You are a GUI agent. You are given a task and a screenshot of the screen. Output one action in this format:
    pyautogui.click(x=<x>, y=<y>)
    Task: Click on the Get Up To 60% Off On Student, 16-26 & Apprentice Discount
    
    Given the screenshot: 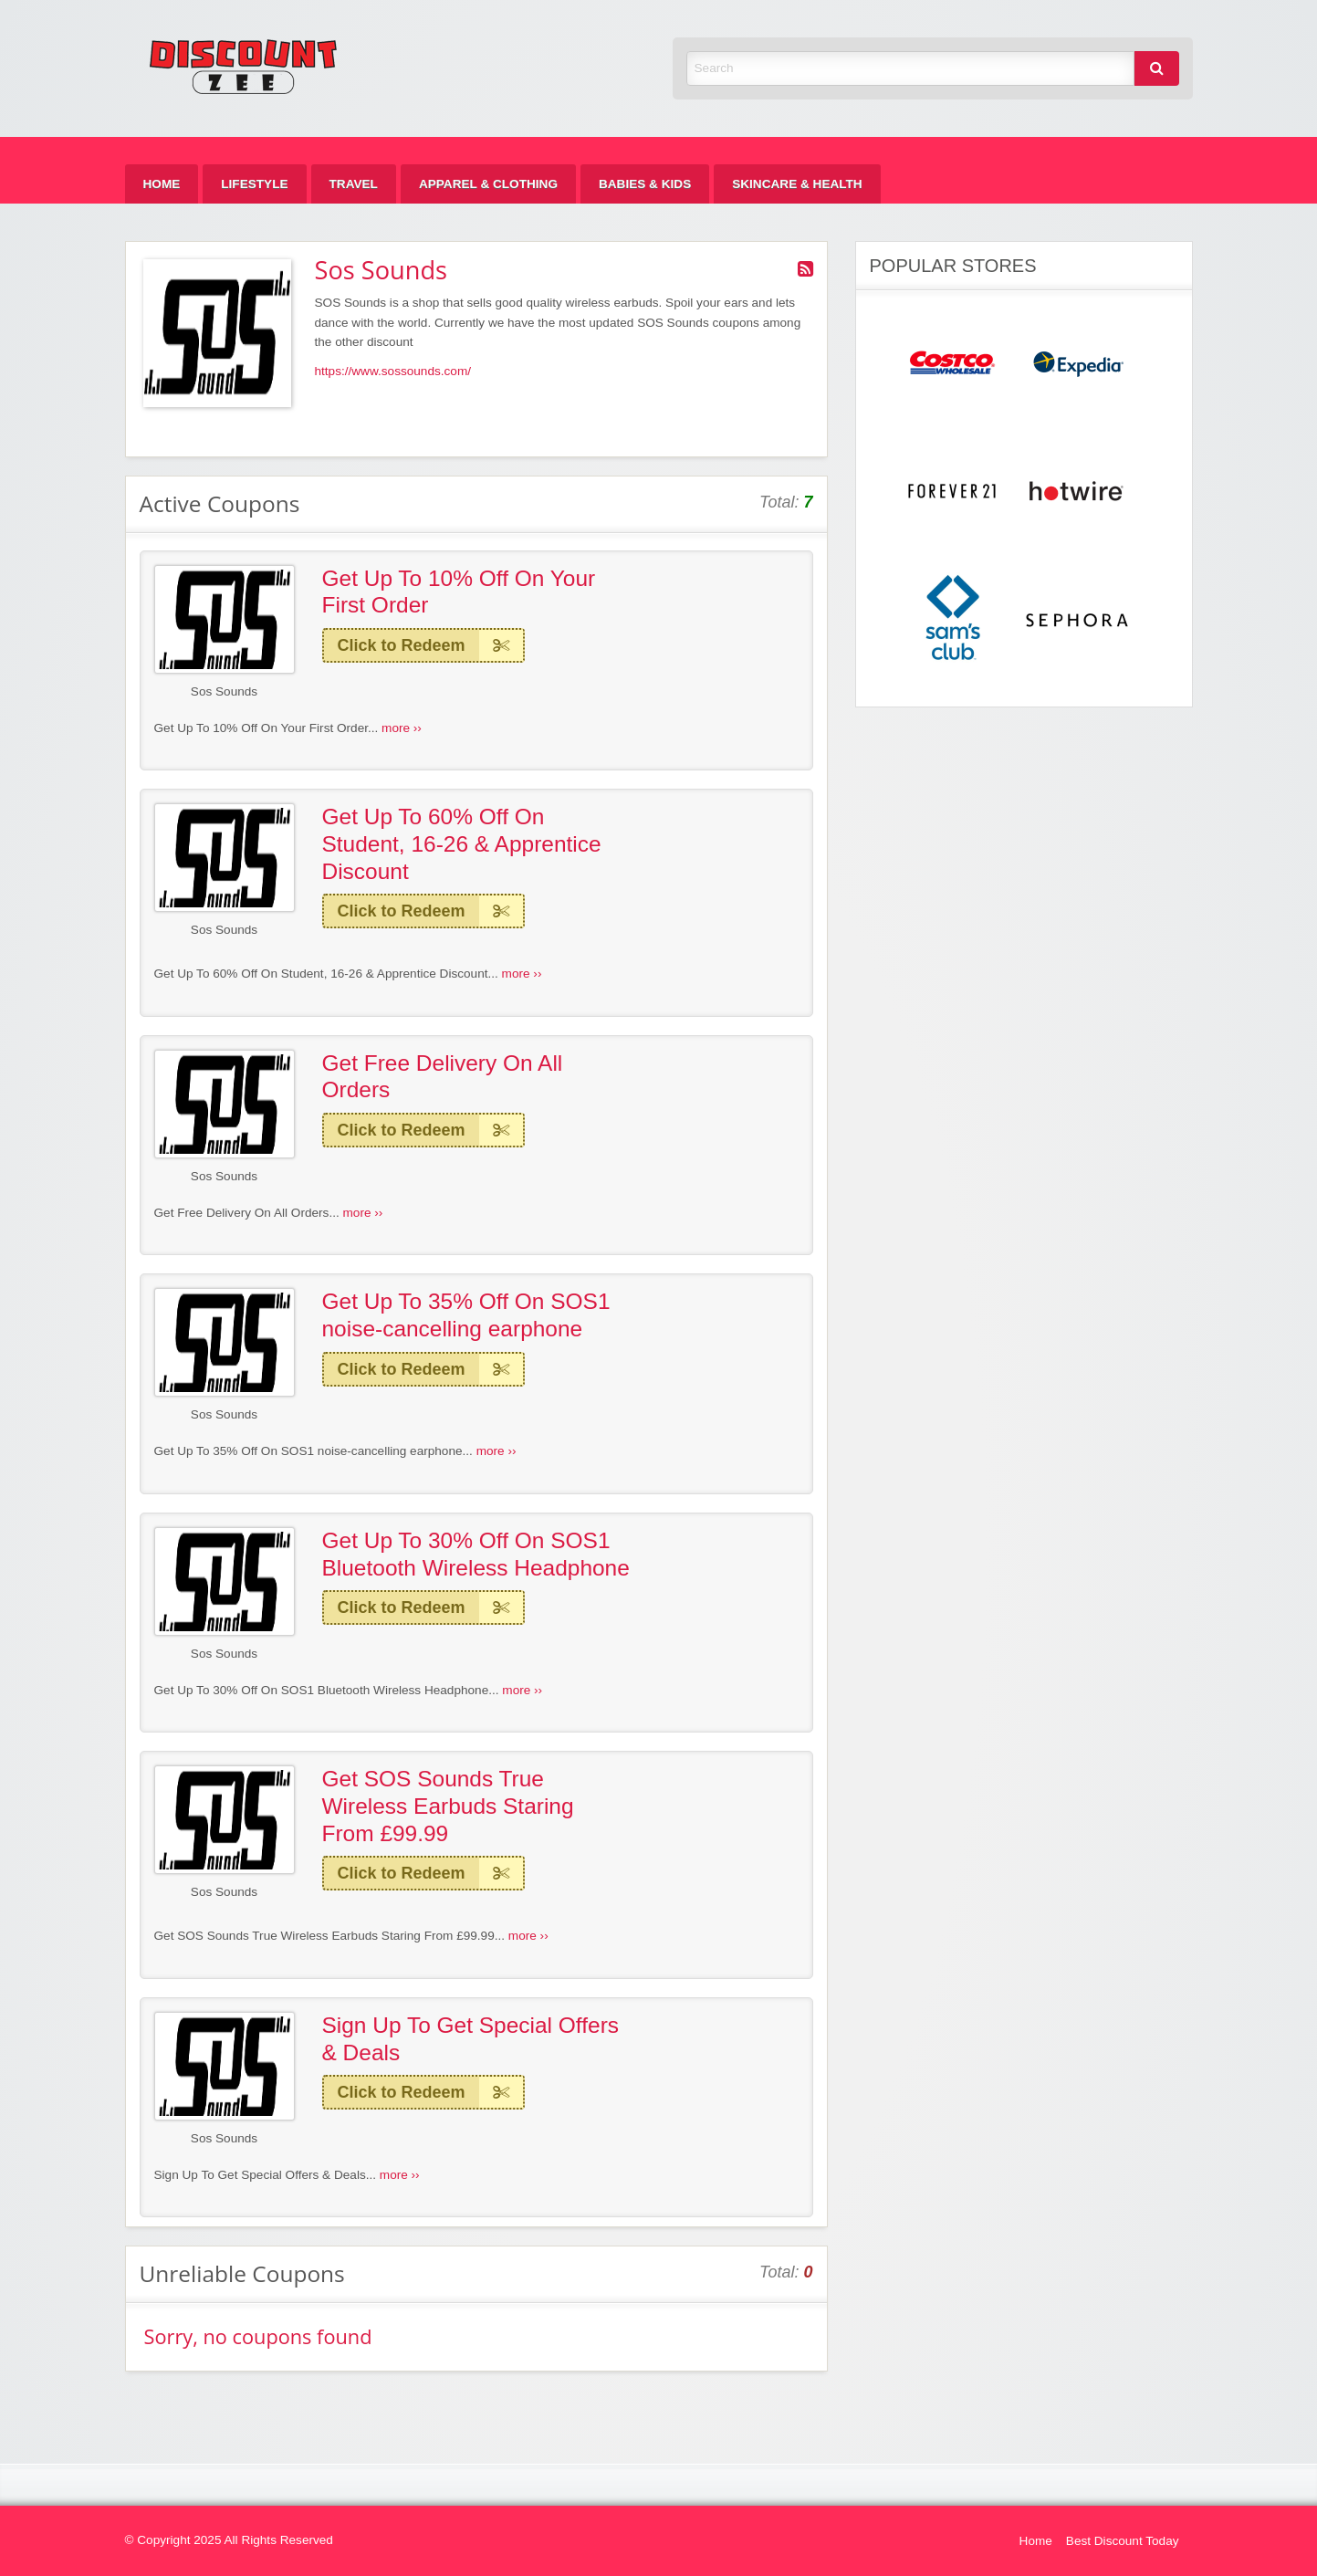 What is the action you would take?
    pyautogui.click(x=461, y=843)
    